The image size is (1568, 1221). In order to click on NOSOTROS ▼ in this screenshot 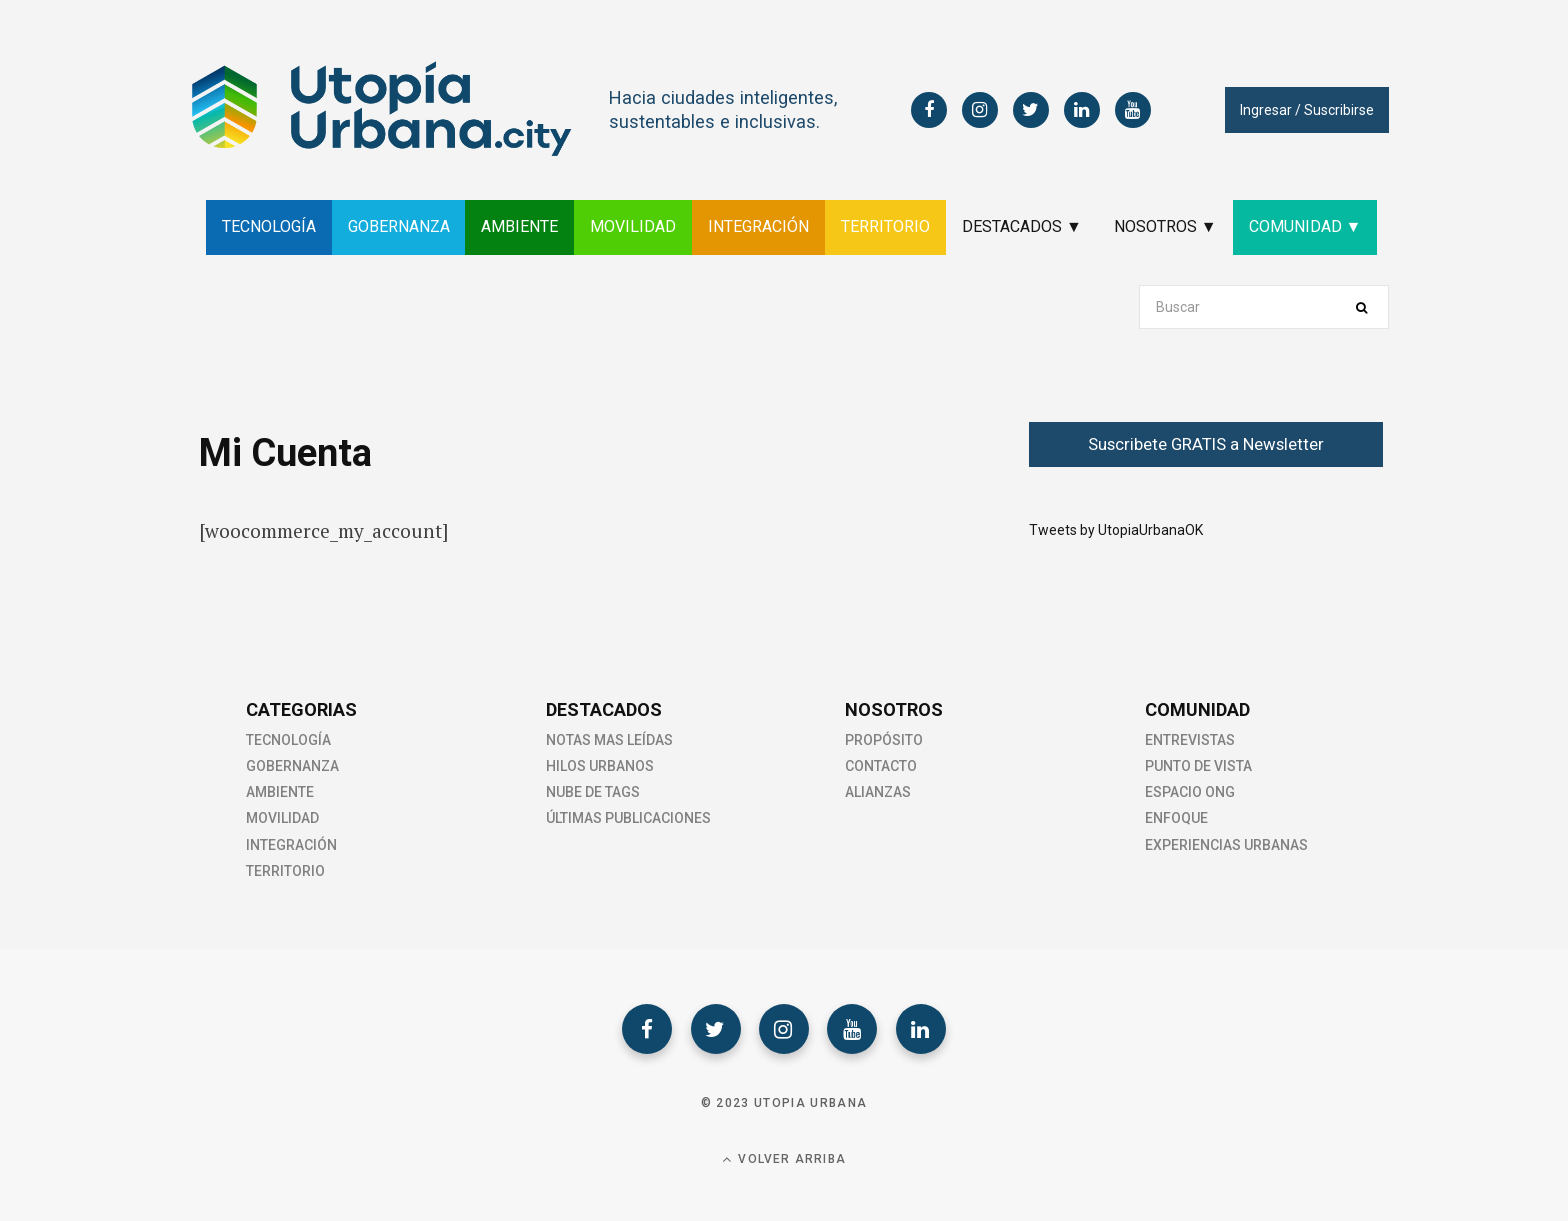, I will do `click(1165, 226)`.